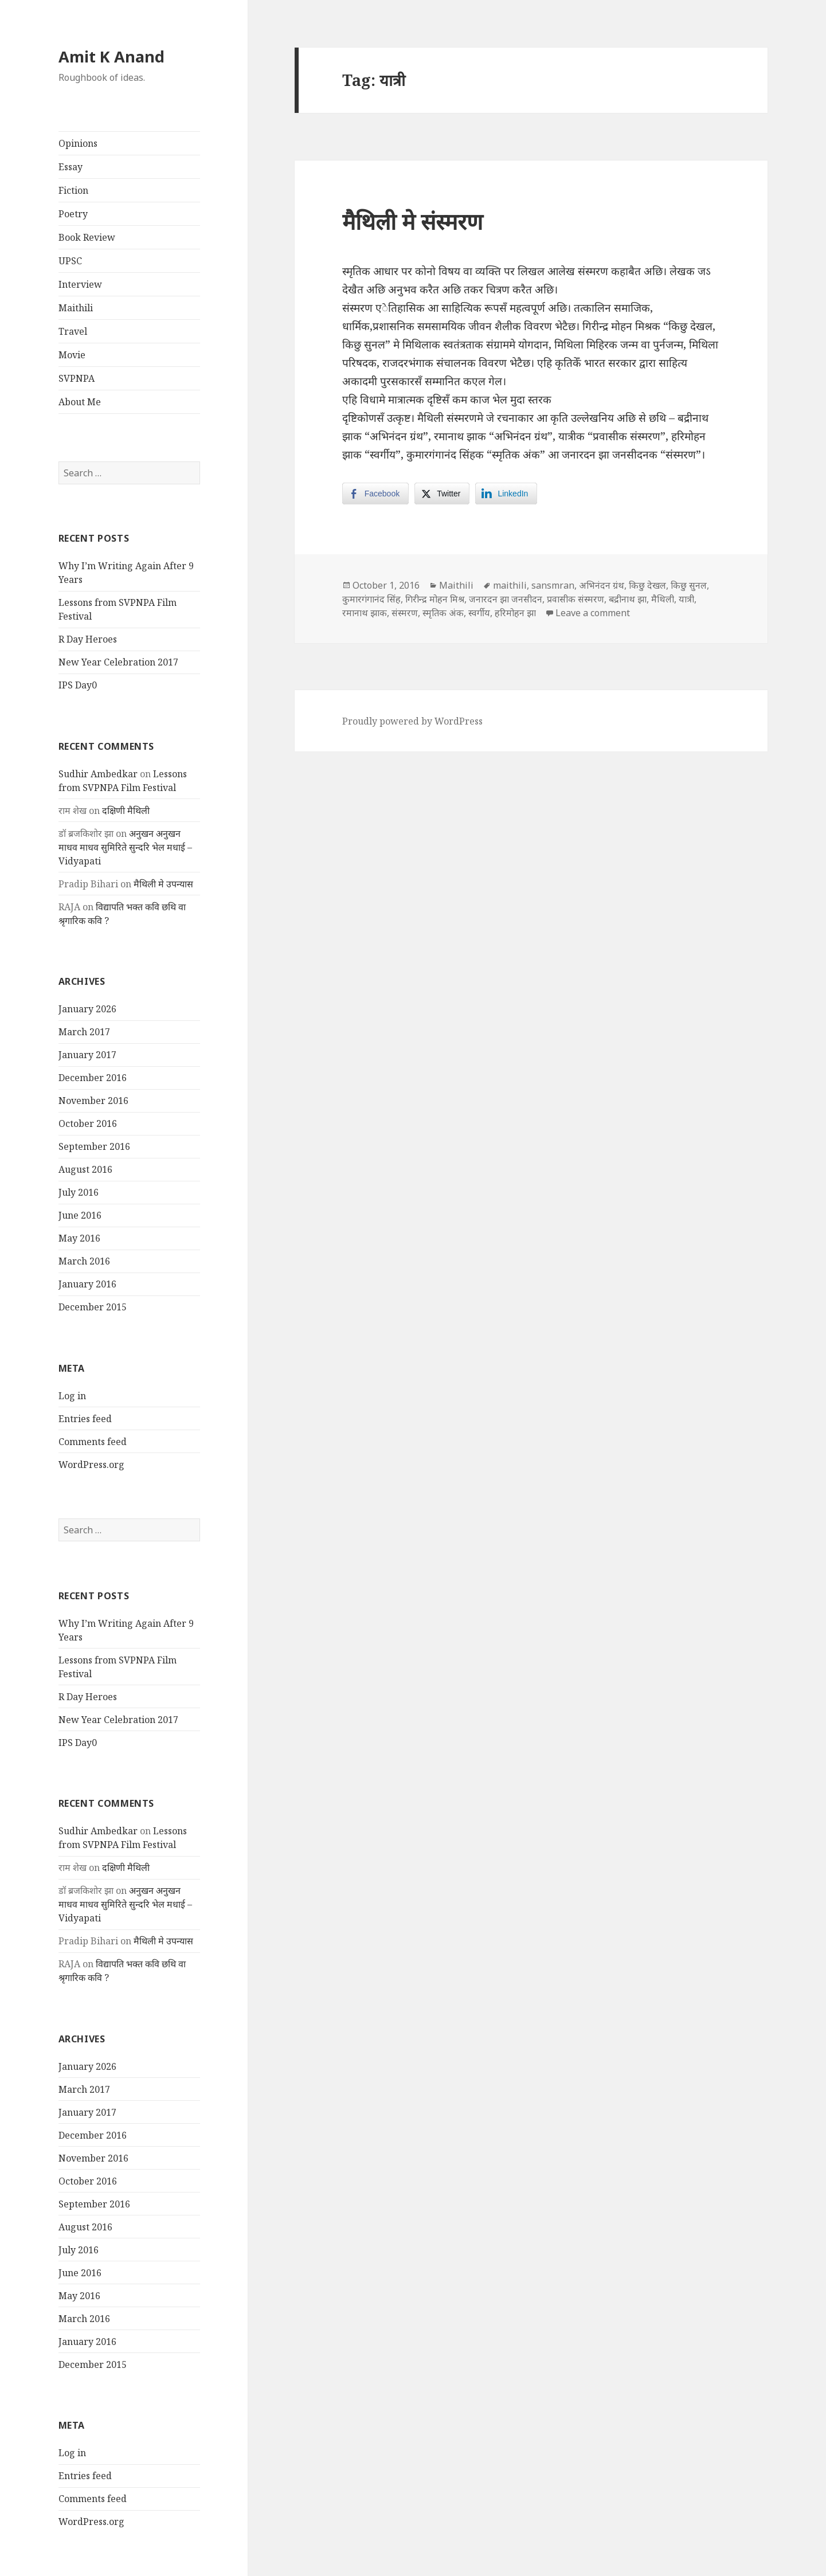 The width and height of the screenshot is (826, 2576). I want to click on October 2016, so click(87, 1123).